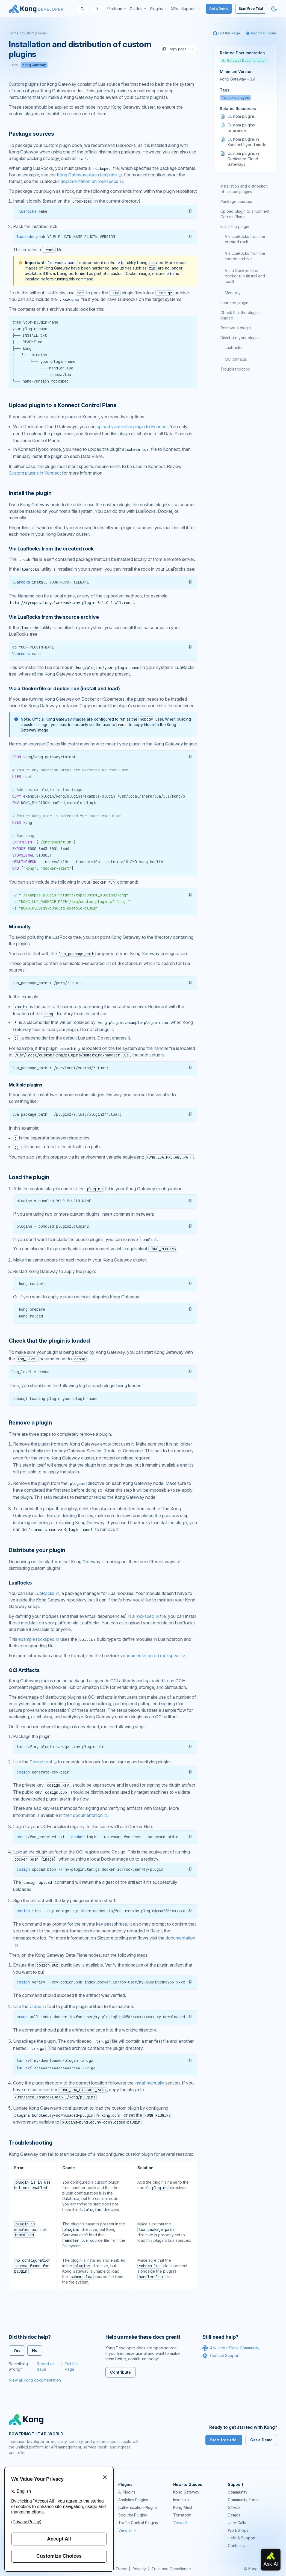 This screenshot has height=2576, width=286. Describe the element at coordinates (14, 33) in the screenshot. I see `Home` at that location.